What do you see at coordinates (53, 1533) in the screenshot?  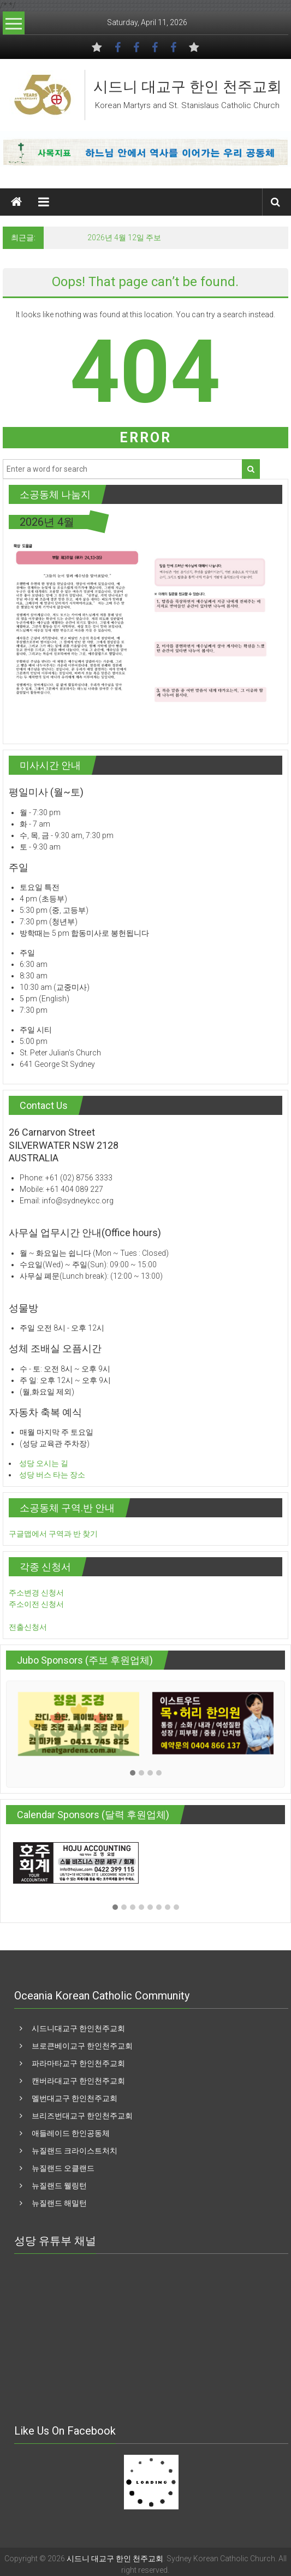 I see `구글맵에서 구역과 반 찾기` at bounding box center [53, 1533].